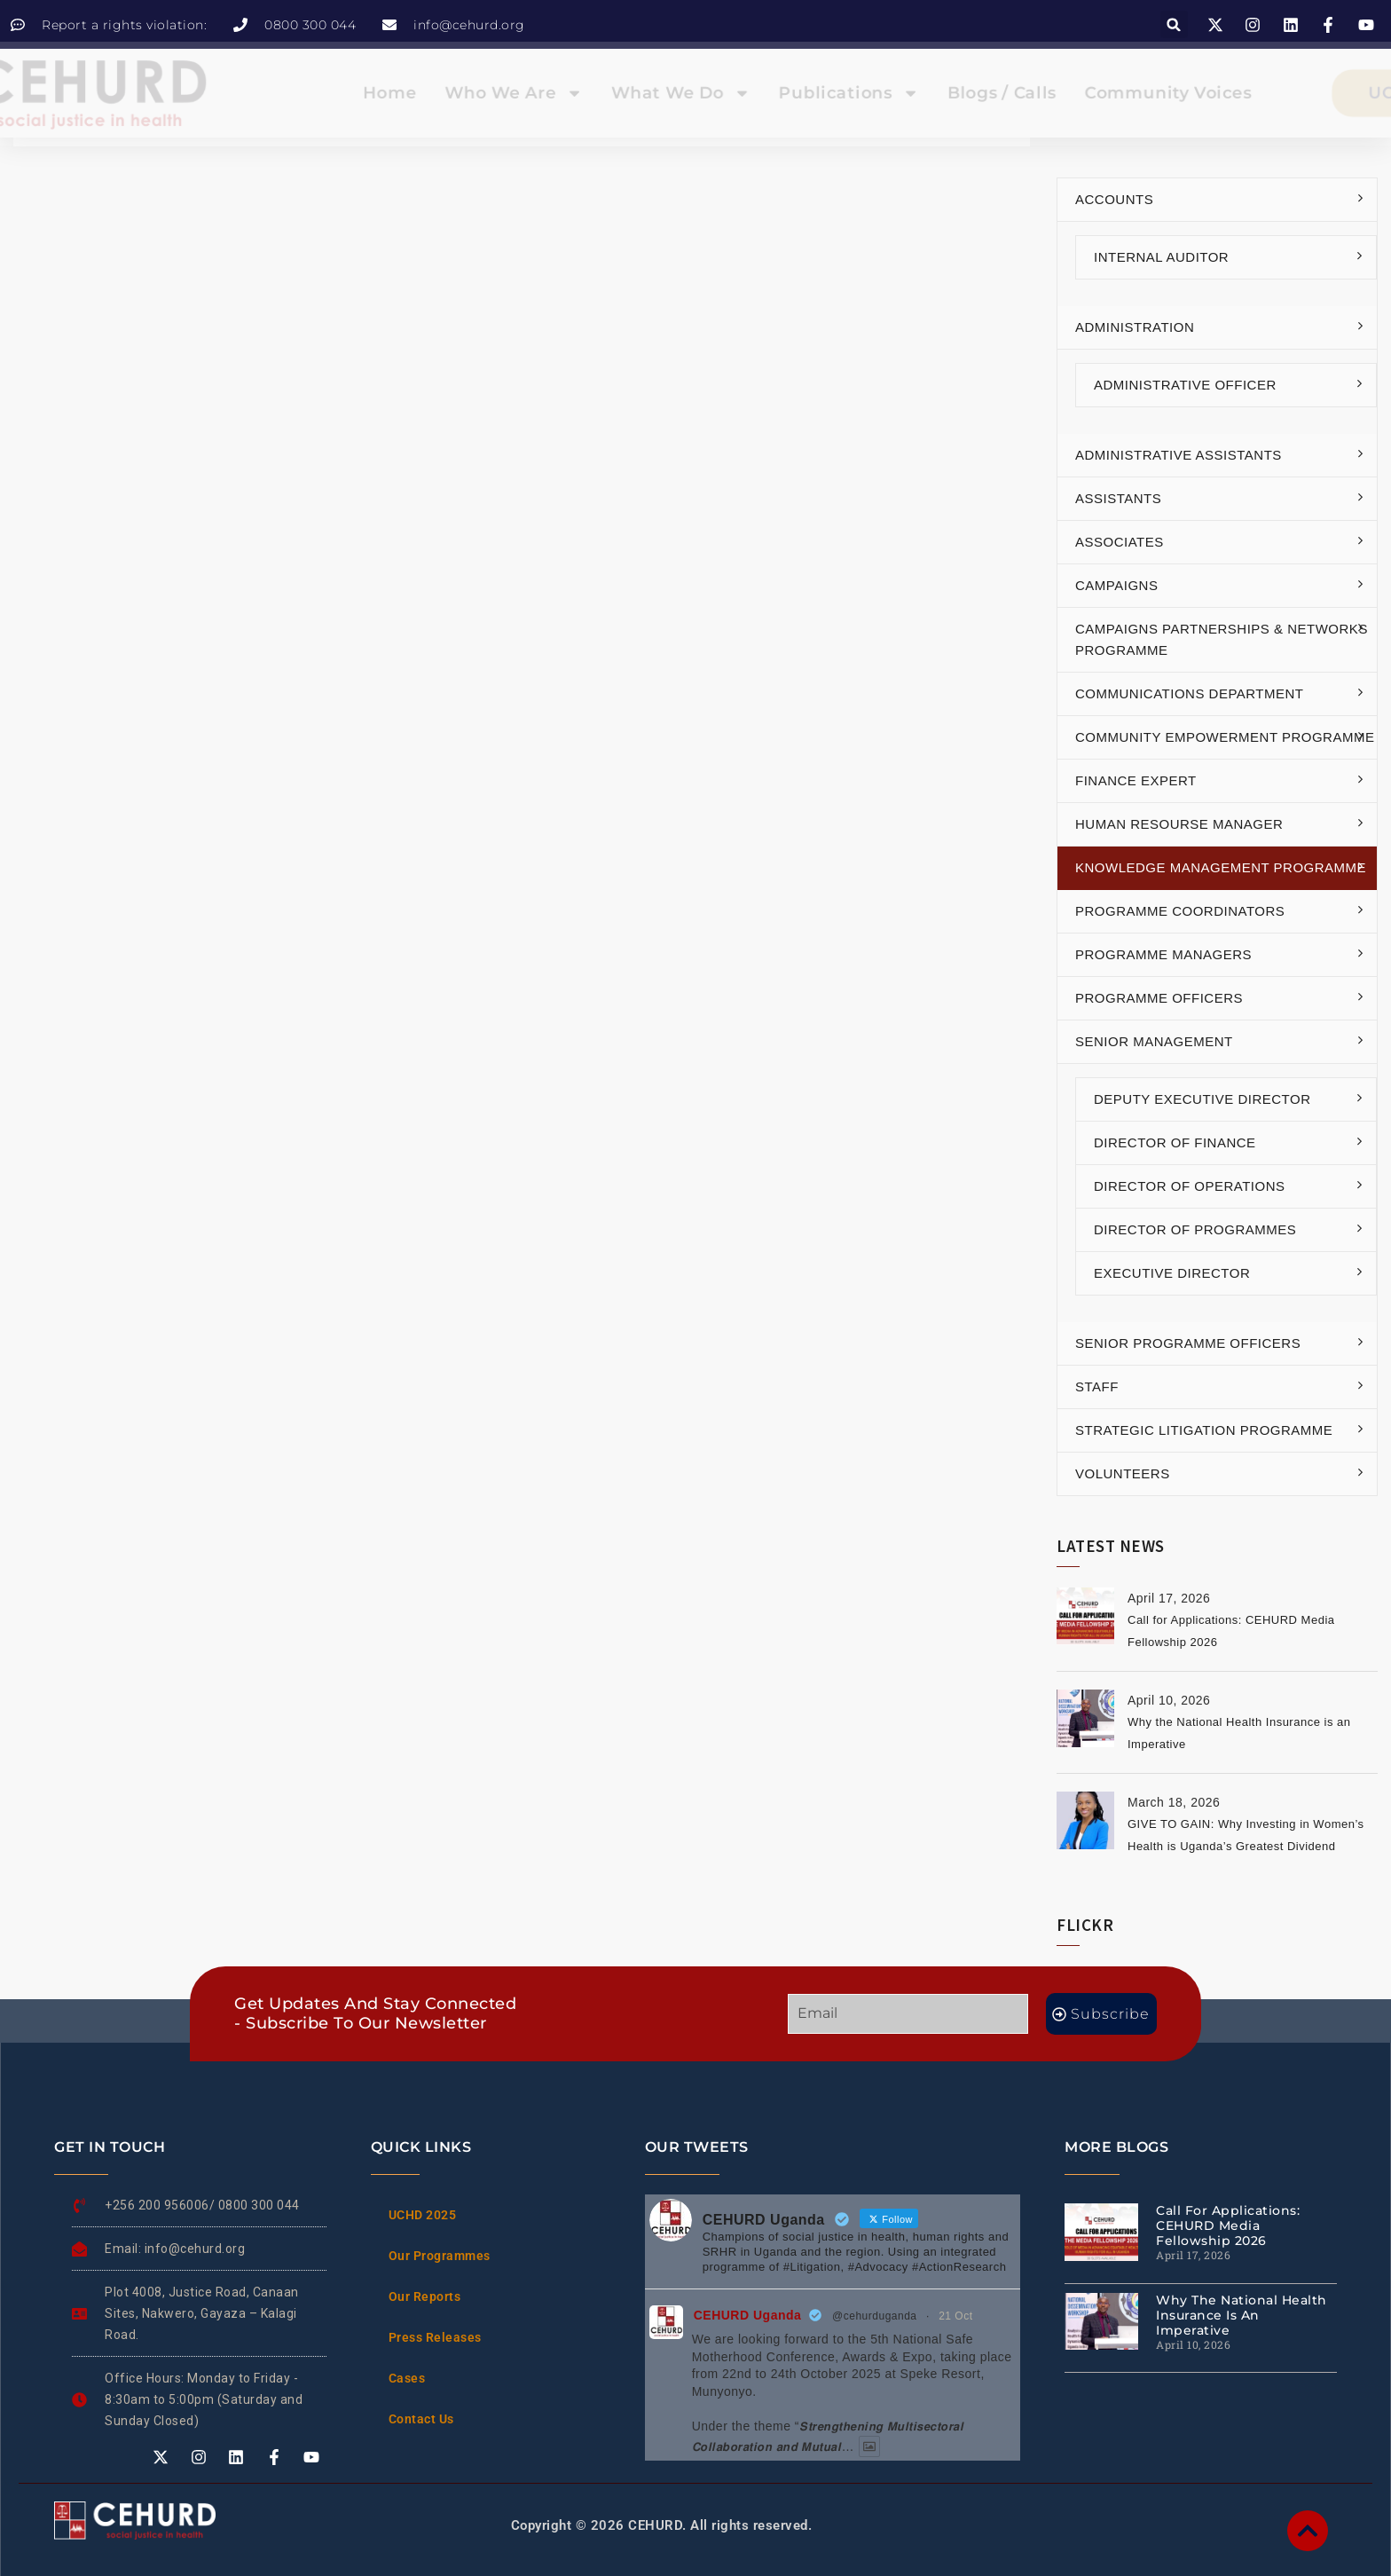 The height and width of the screenshot is (2576, 1391). What do you see at coordinates (1175, 1142) in the screenshot?
I see `Director of Finance` at bounding box center [1175, 1142].